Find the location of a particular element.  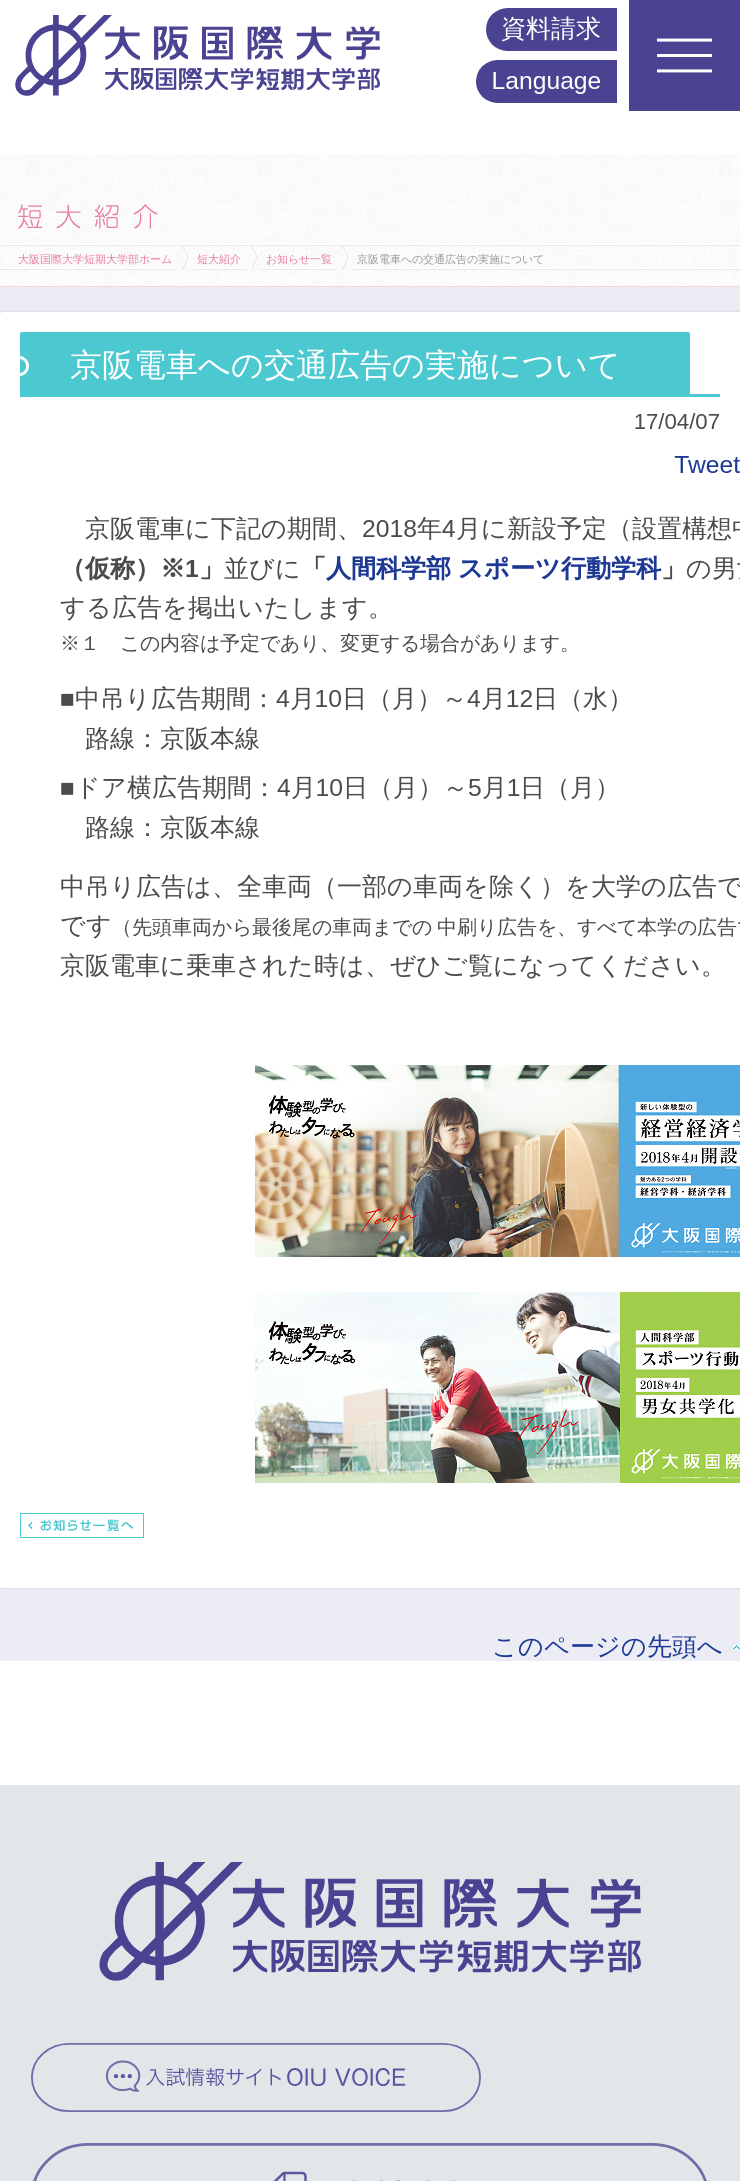

短大紹介 is located at coordinates (219, 259).